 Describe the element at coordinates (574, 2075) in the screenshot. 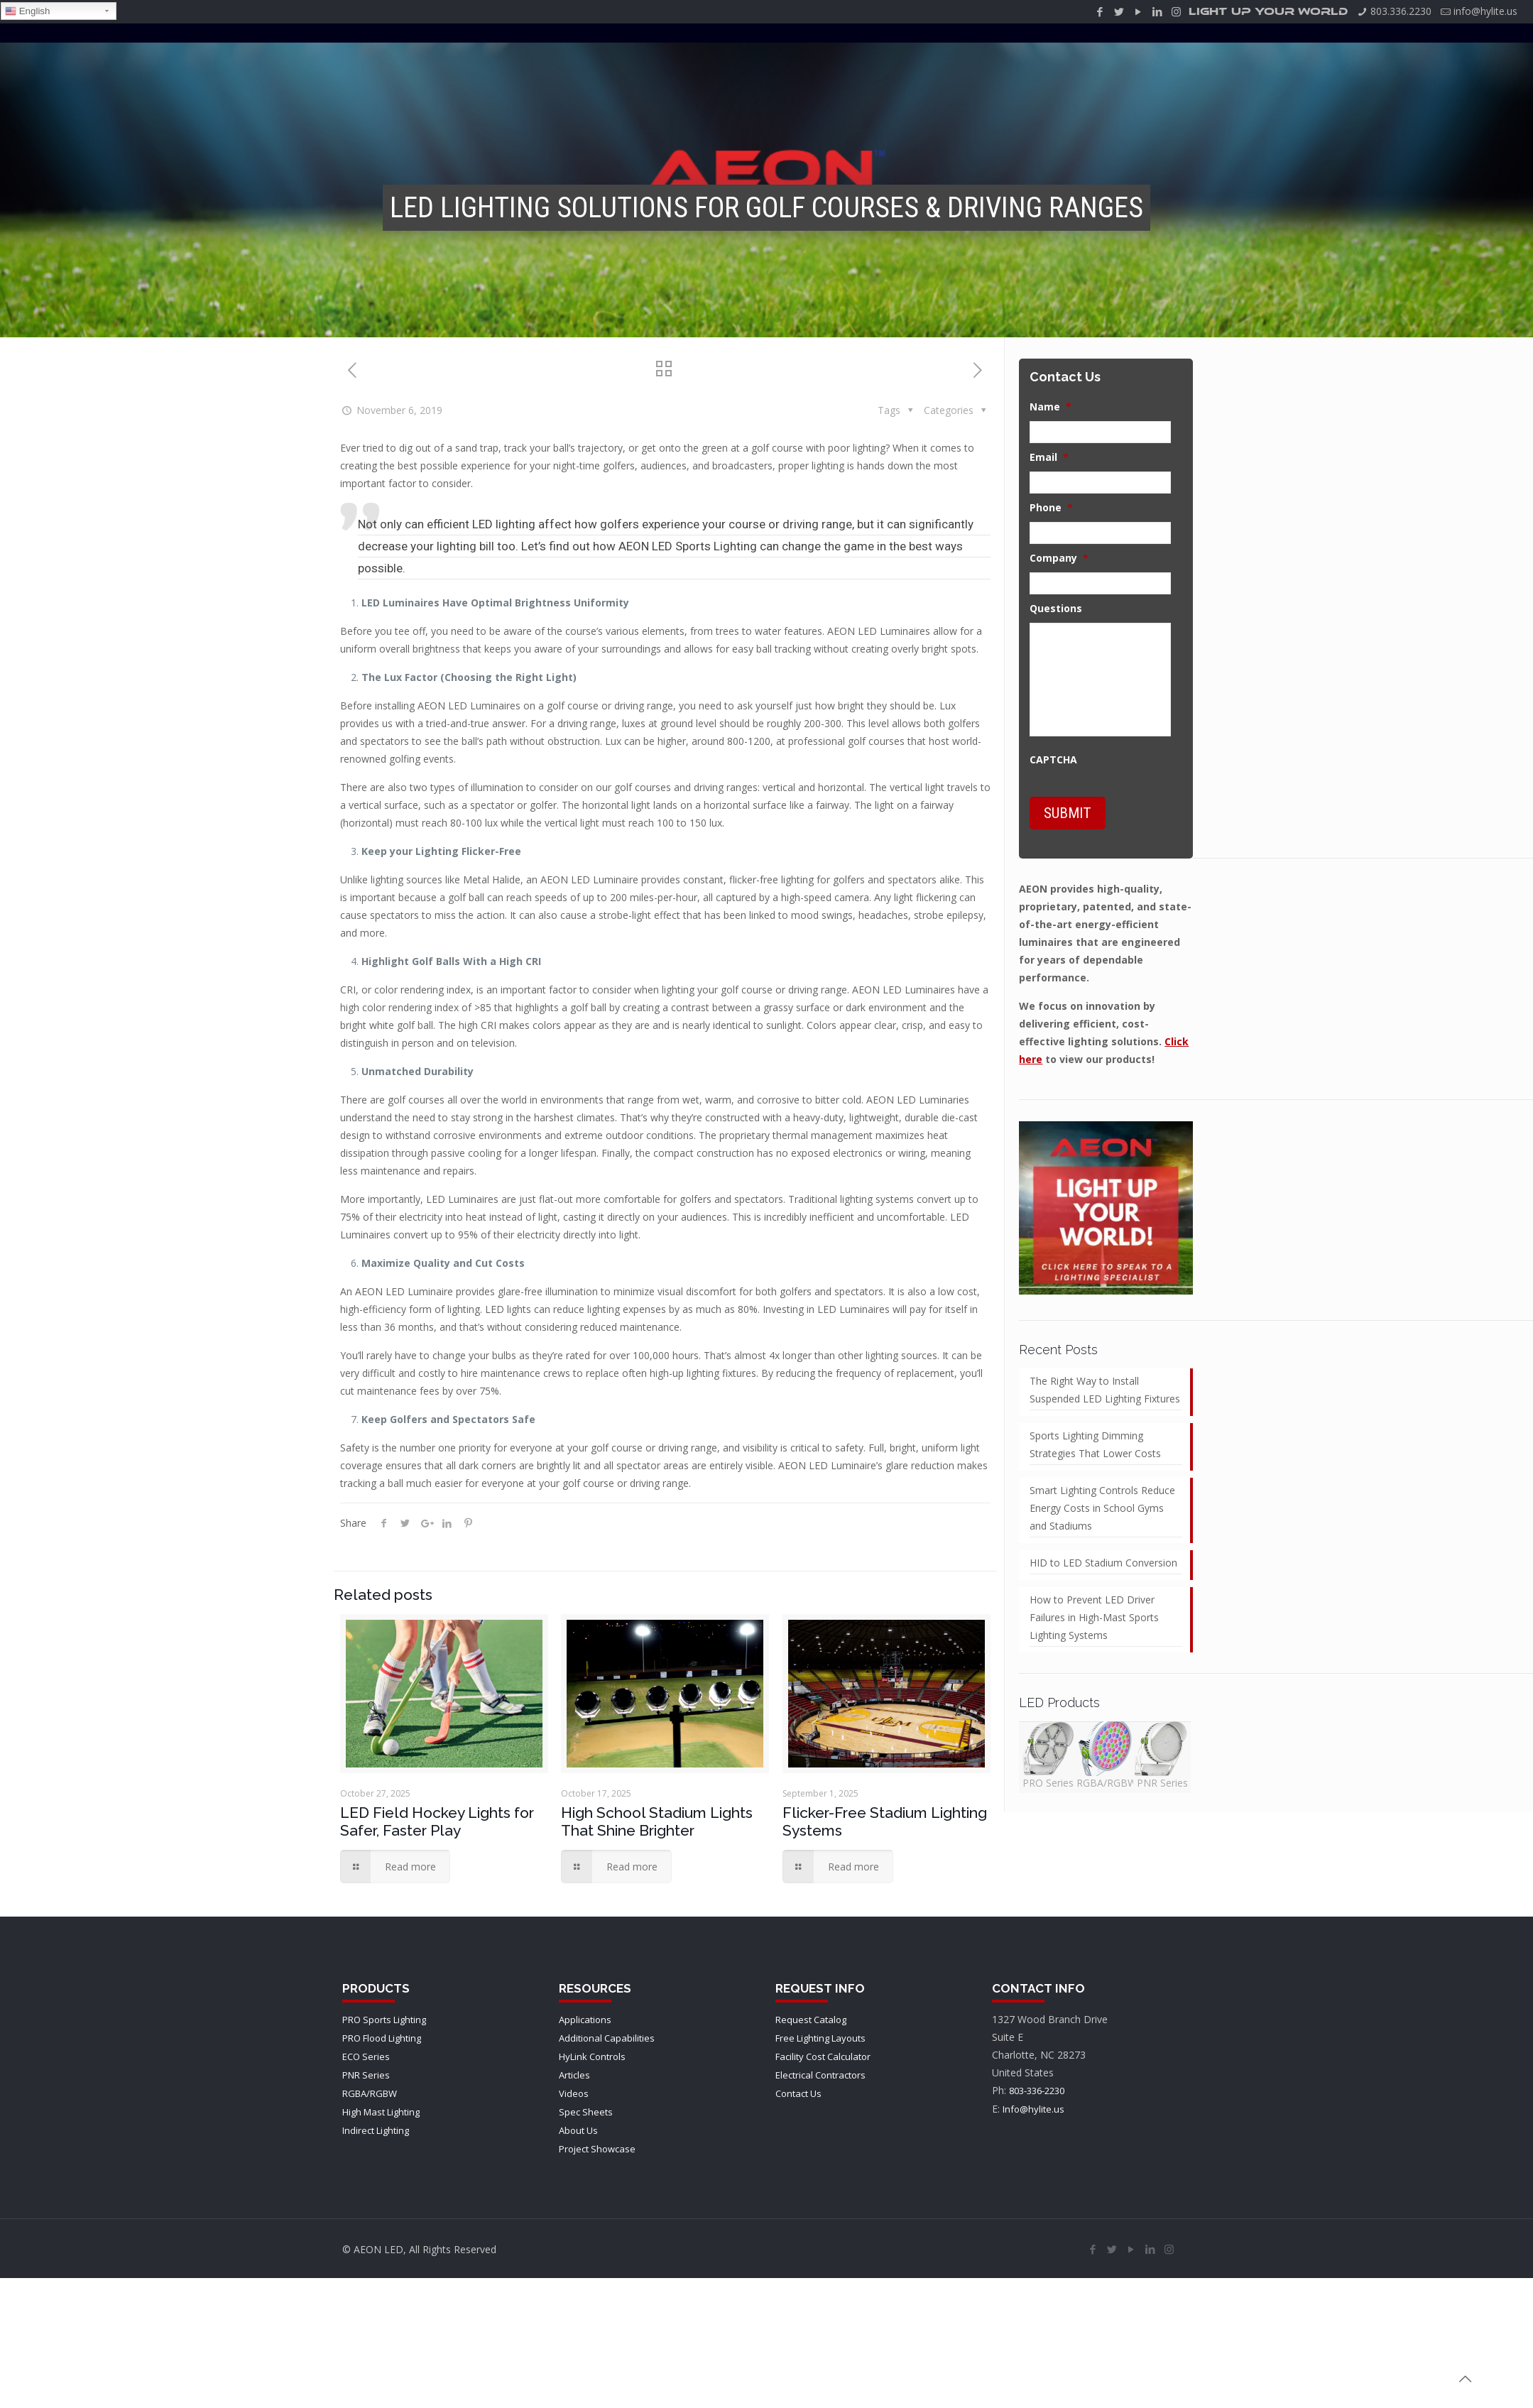

I see `Articles` at that location.